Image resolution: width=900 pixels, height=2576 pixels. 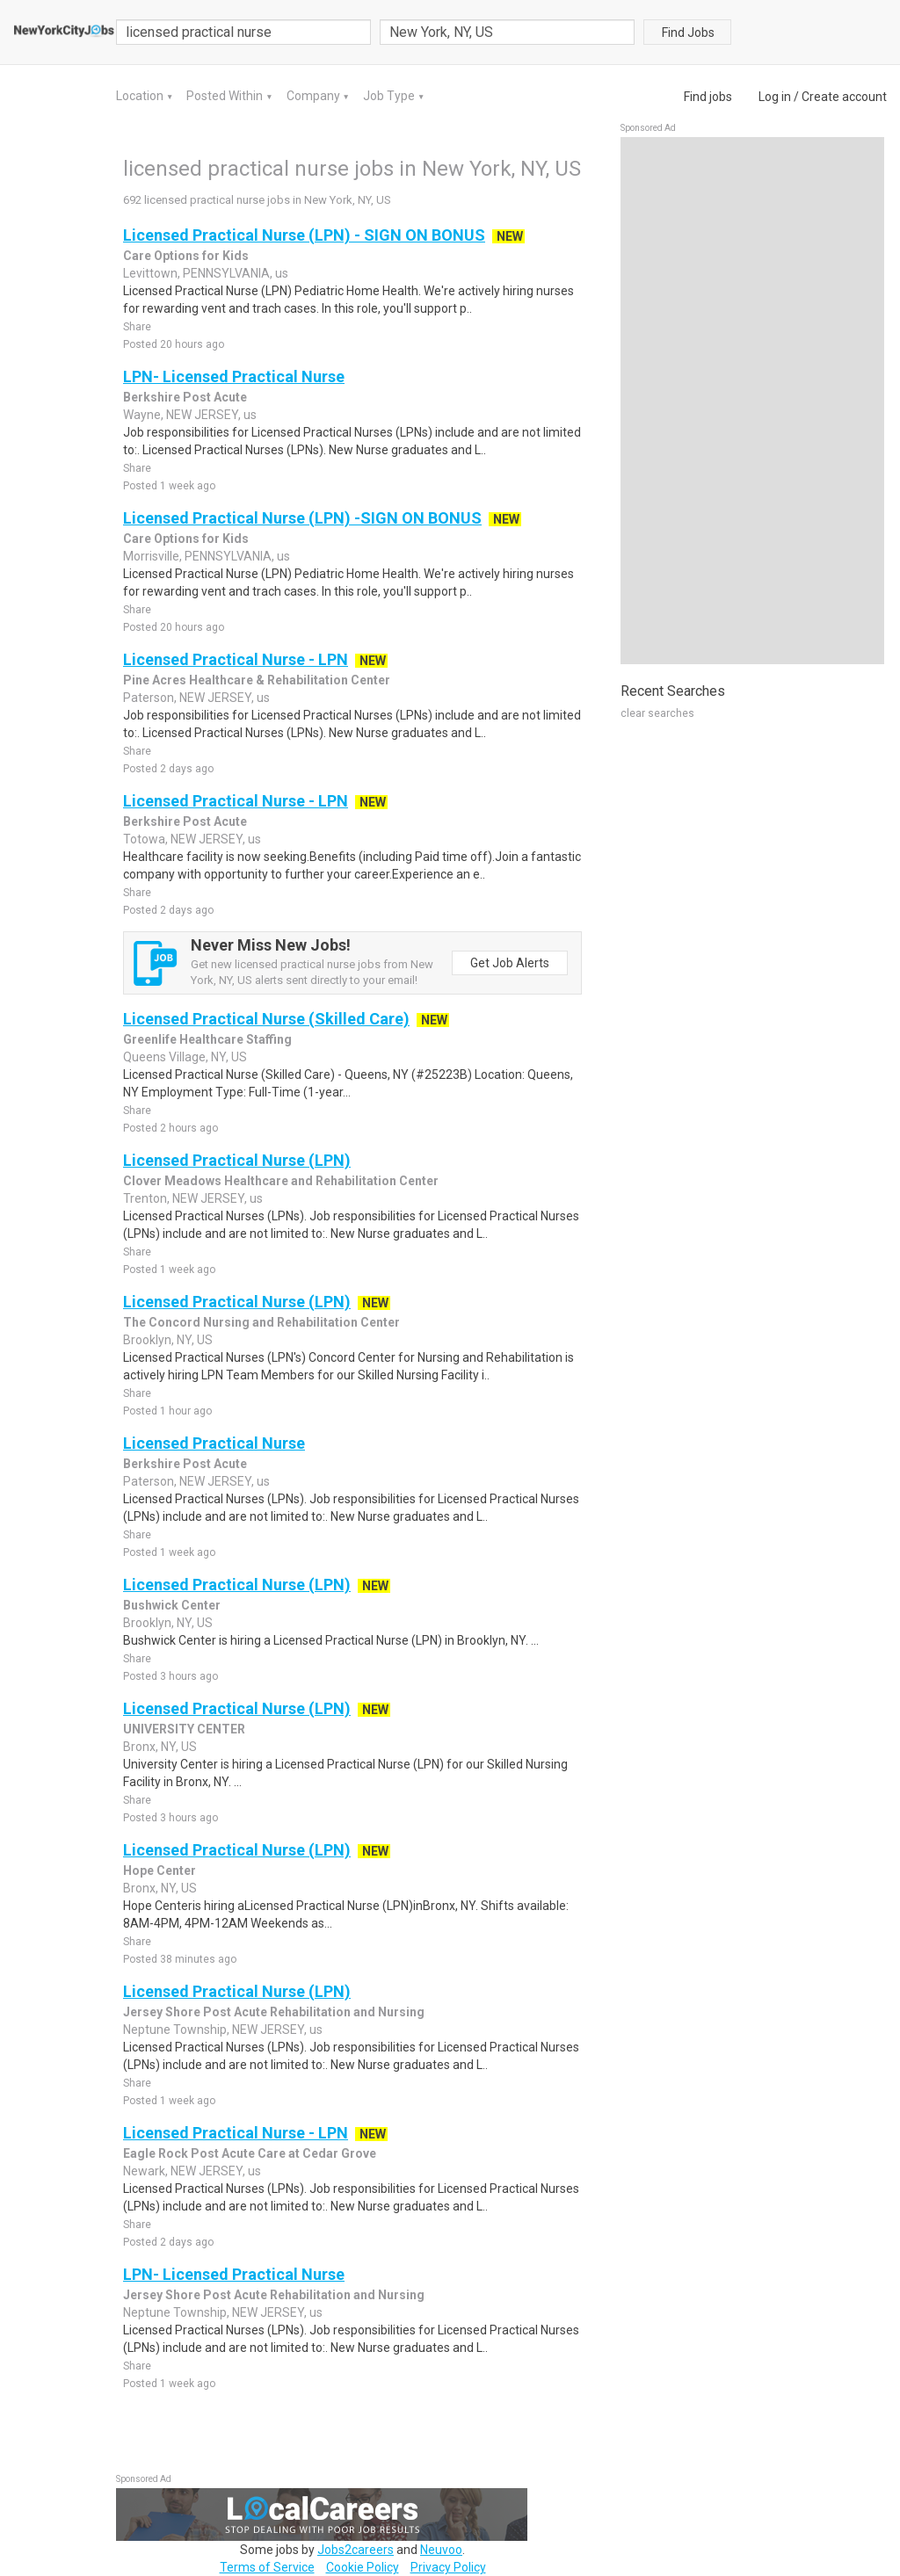 What do you see at coordinates (509, 963) in the screenshot?
I see `Get Job Alerts` at bounding box center [509, 963].